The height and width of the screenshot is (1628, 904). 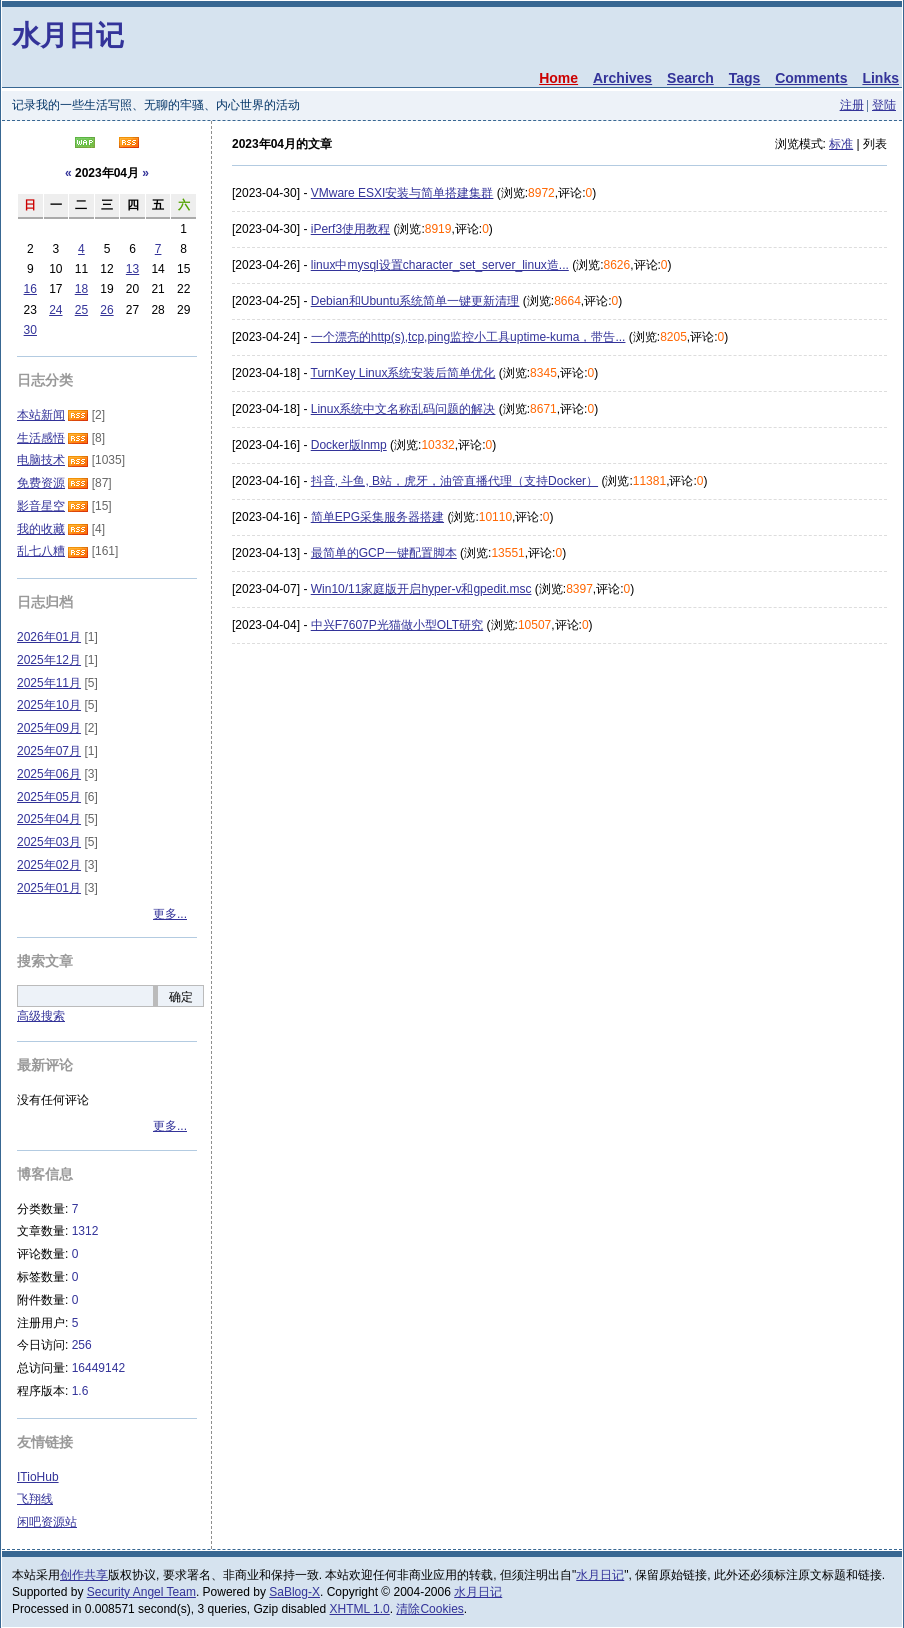 What do you see at coordinates (35, 1499) in the screenshot?
I see `飞翔线` at bounding box center [35, 1499].